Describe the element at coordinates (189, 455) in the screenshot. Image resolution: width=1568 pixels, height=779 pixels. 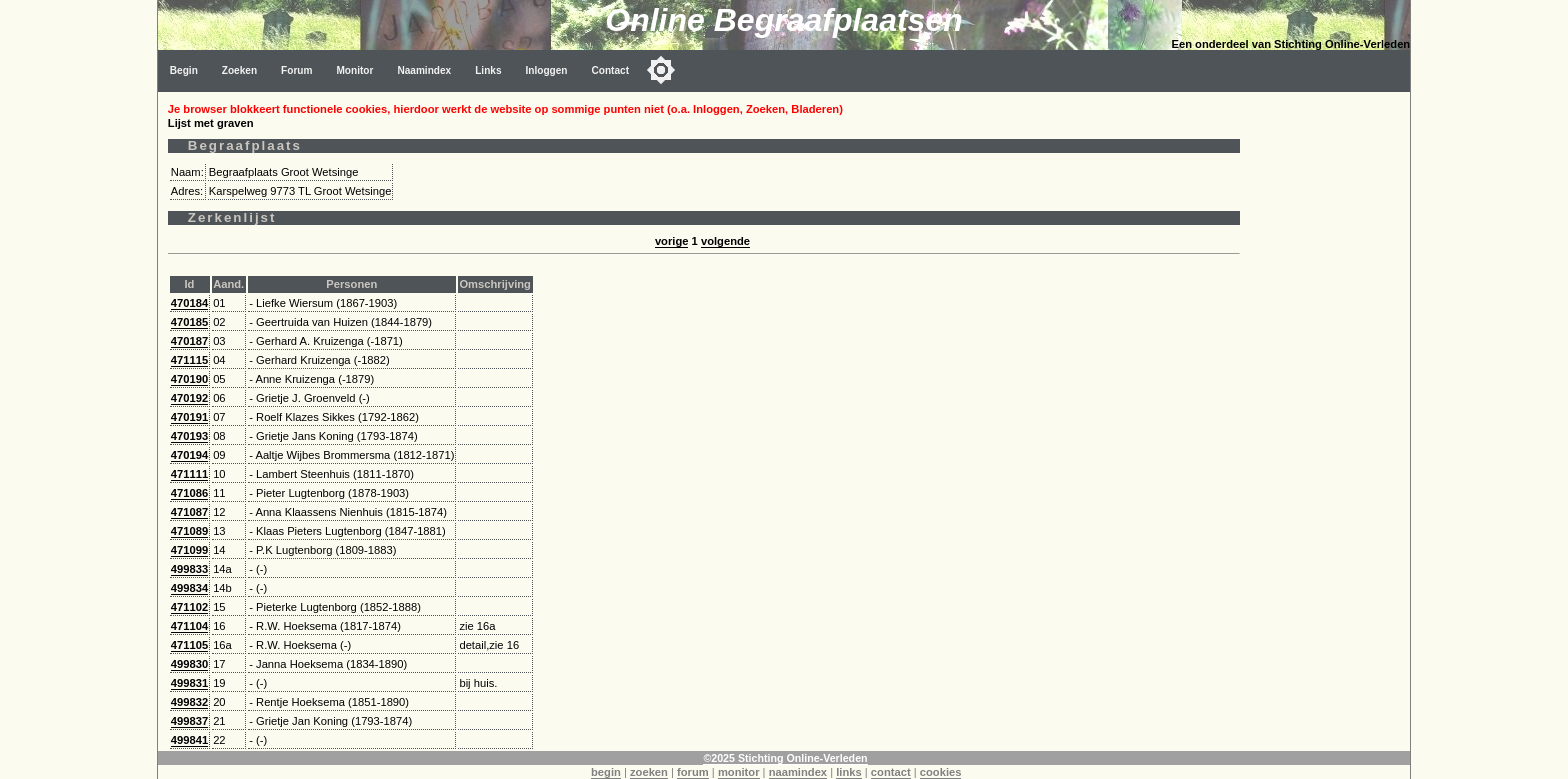
I see `470194` at that location.